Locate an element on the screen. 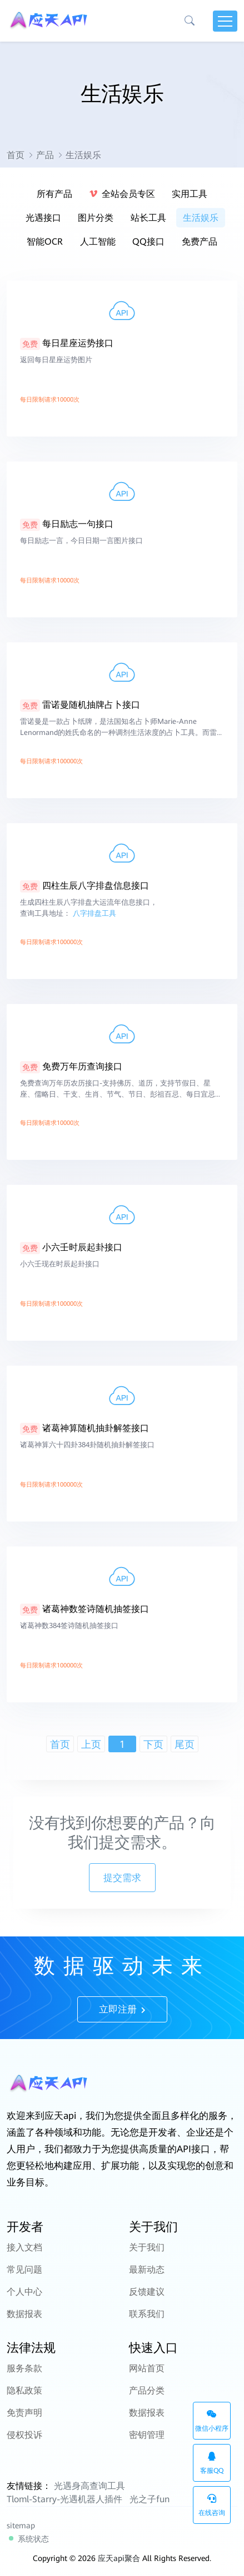 This screenshot has height=2576, width=244. 密钥管理 is located at coordinates (147, 2435).